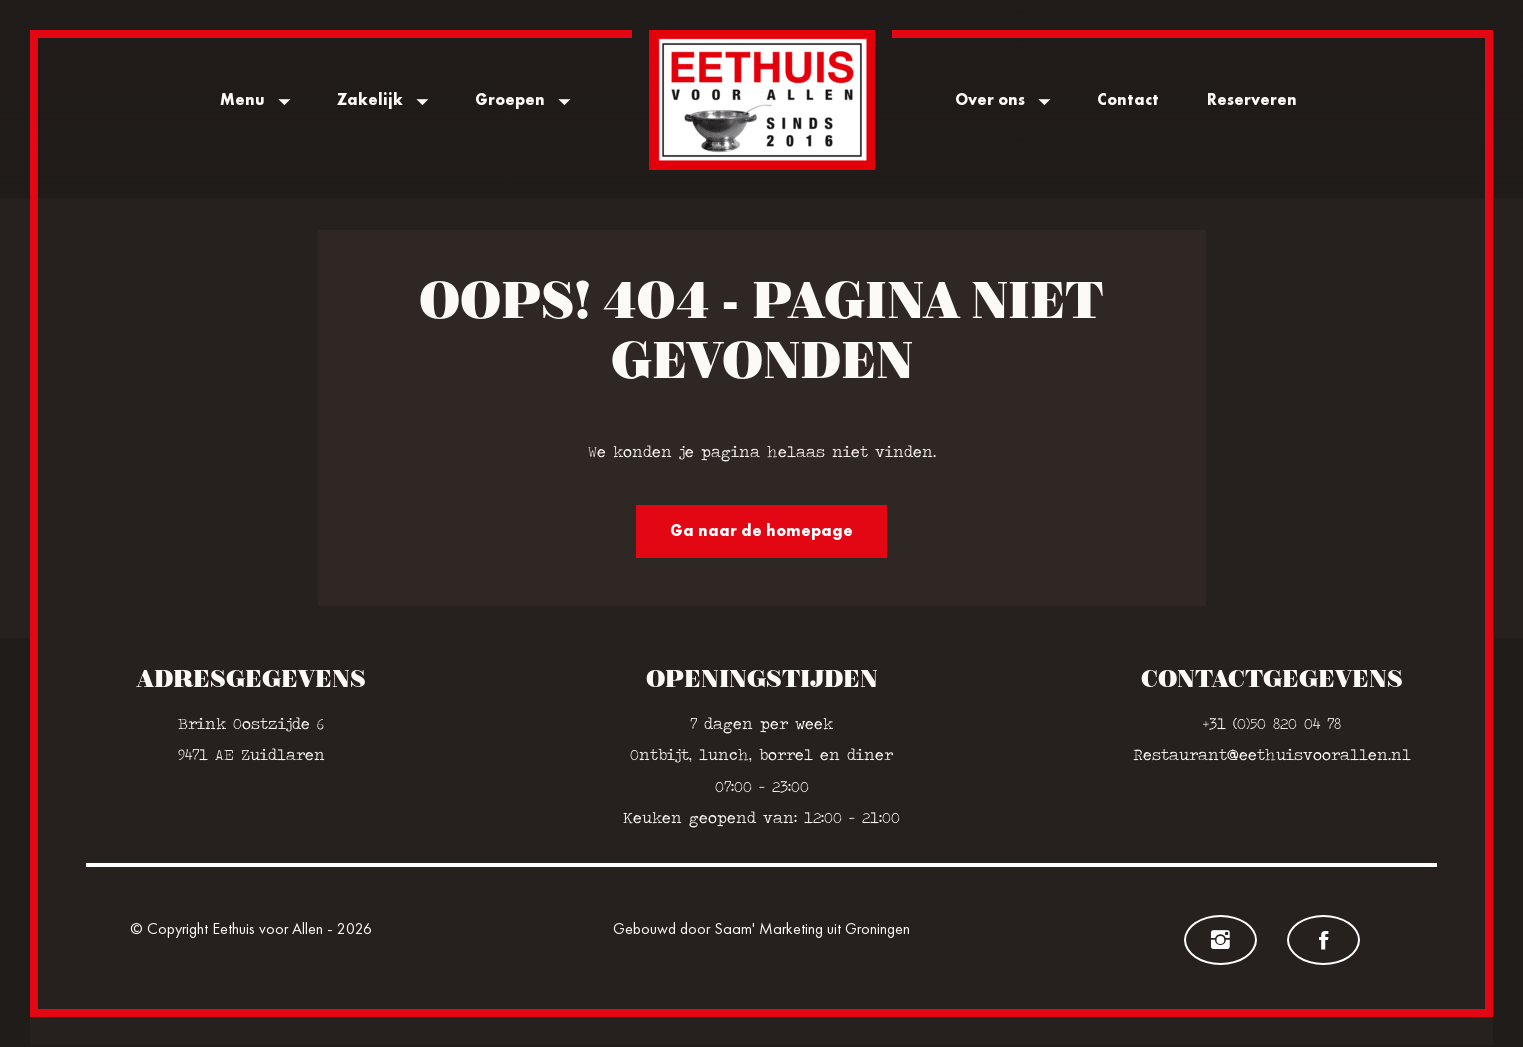 The height and width of the screenshot is (1047, 1523). I want to click on Menu, so click(242, 99).